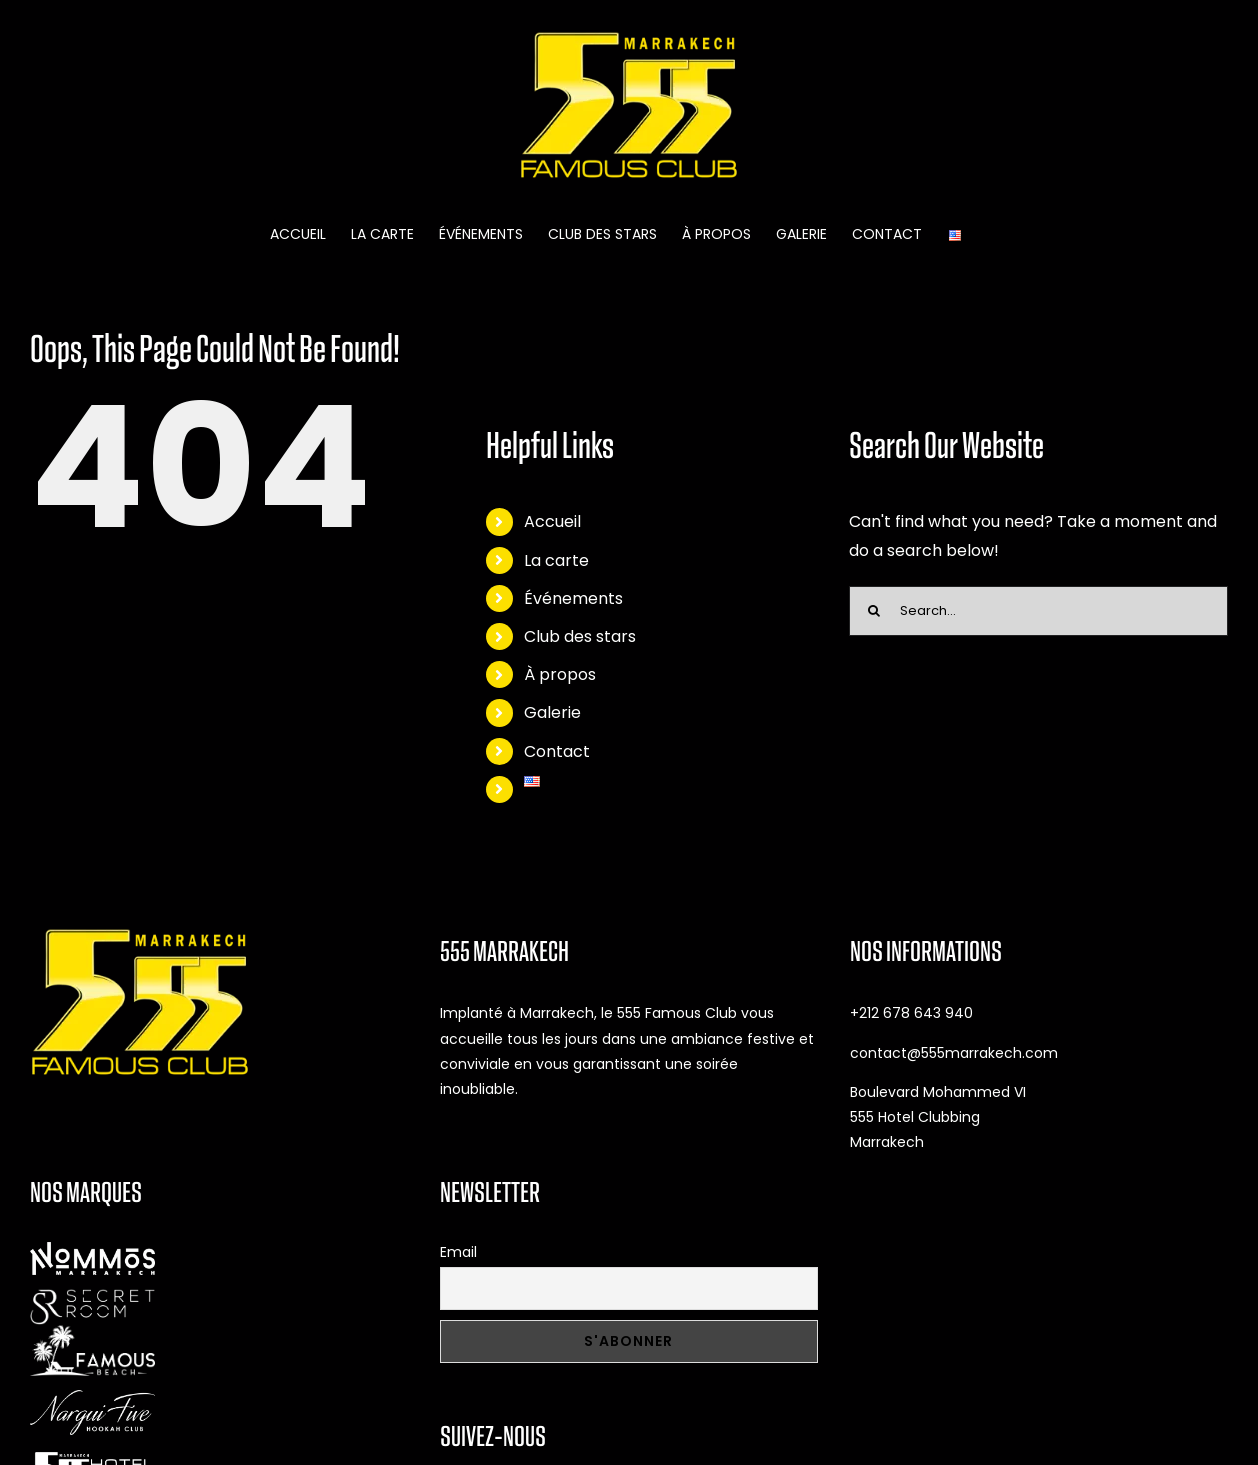 This screenshot has height=1465, width=1258. Describe the element at coordinates (580, 636) in the screenshot. I see `Club des stars` at that location.